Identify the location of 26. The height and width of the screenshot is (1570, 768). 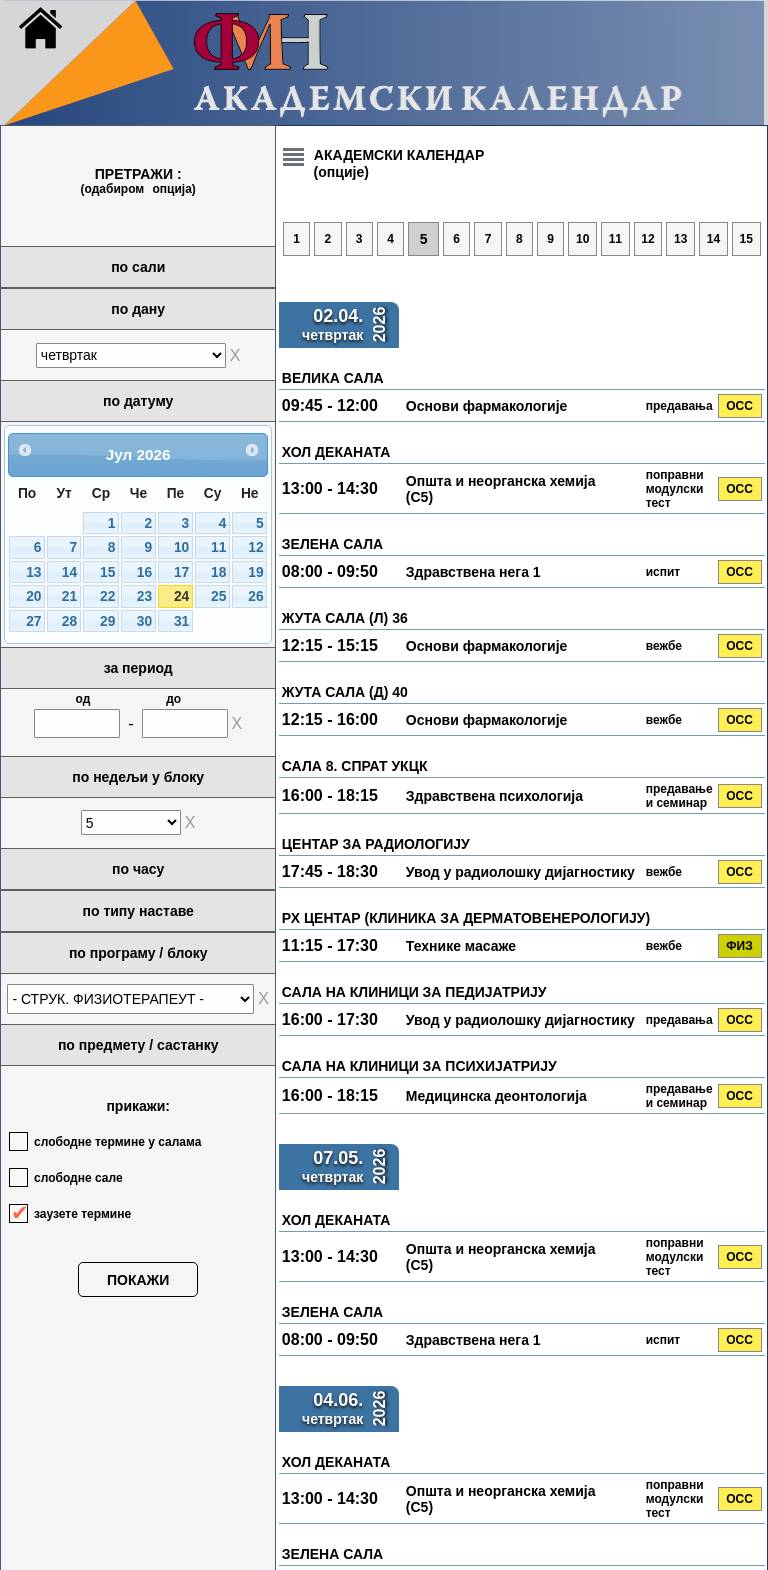
(255, 596).